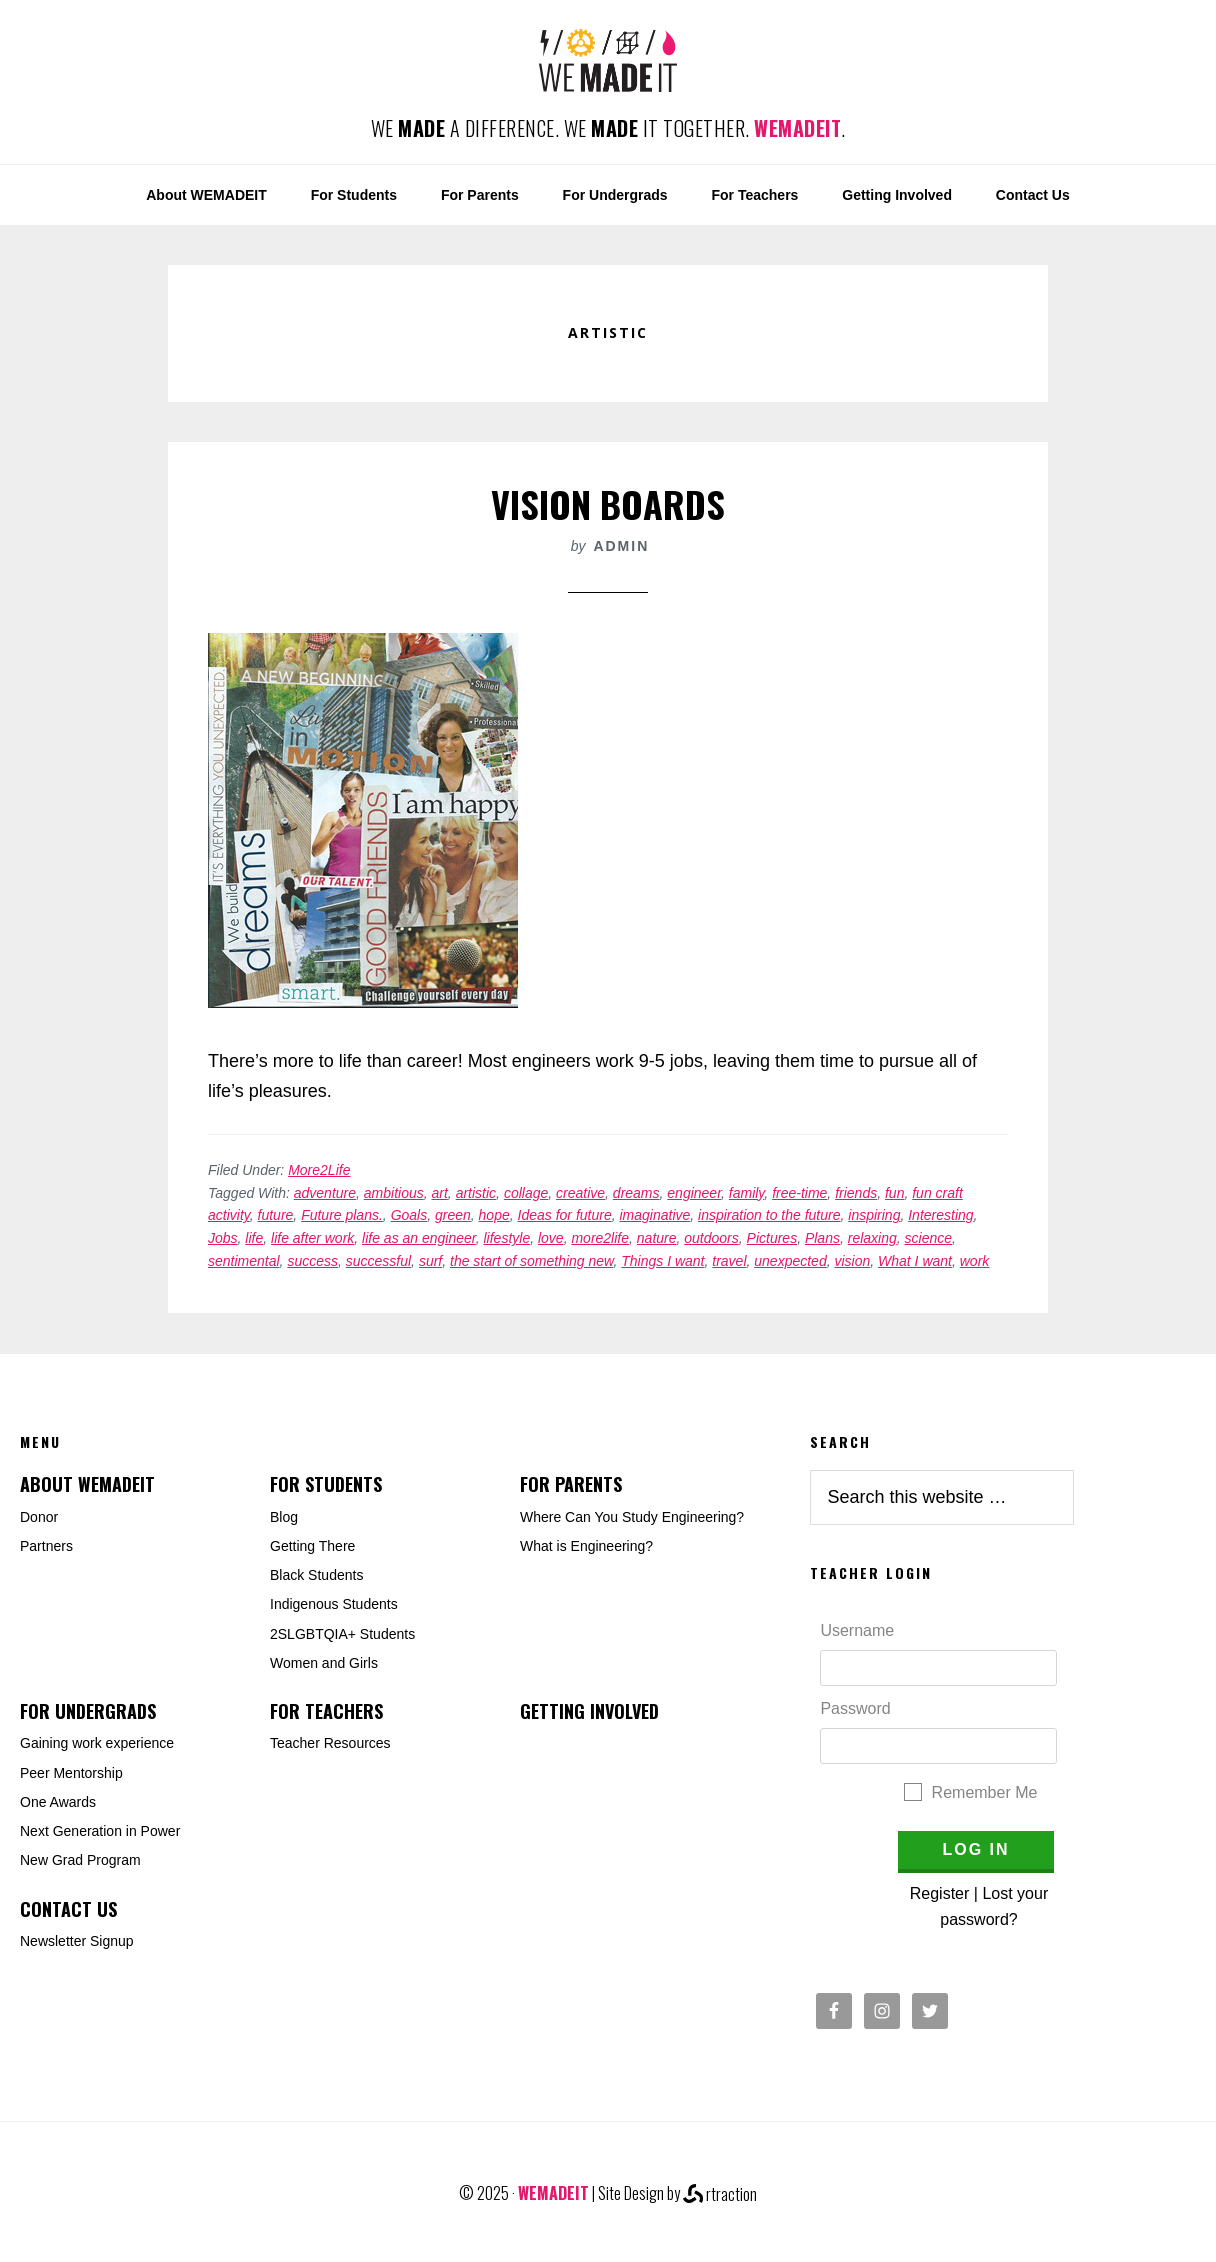 The height and width of the screenshot is (2262, 1216). Describe the element at coordinates (531, 1261) in the screenshot. I see `the start of something new` at that location.